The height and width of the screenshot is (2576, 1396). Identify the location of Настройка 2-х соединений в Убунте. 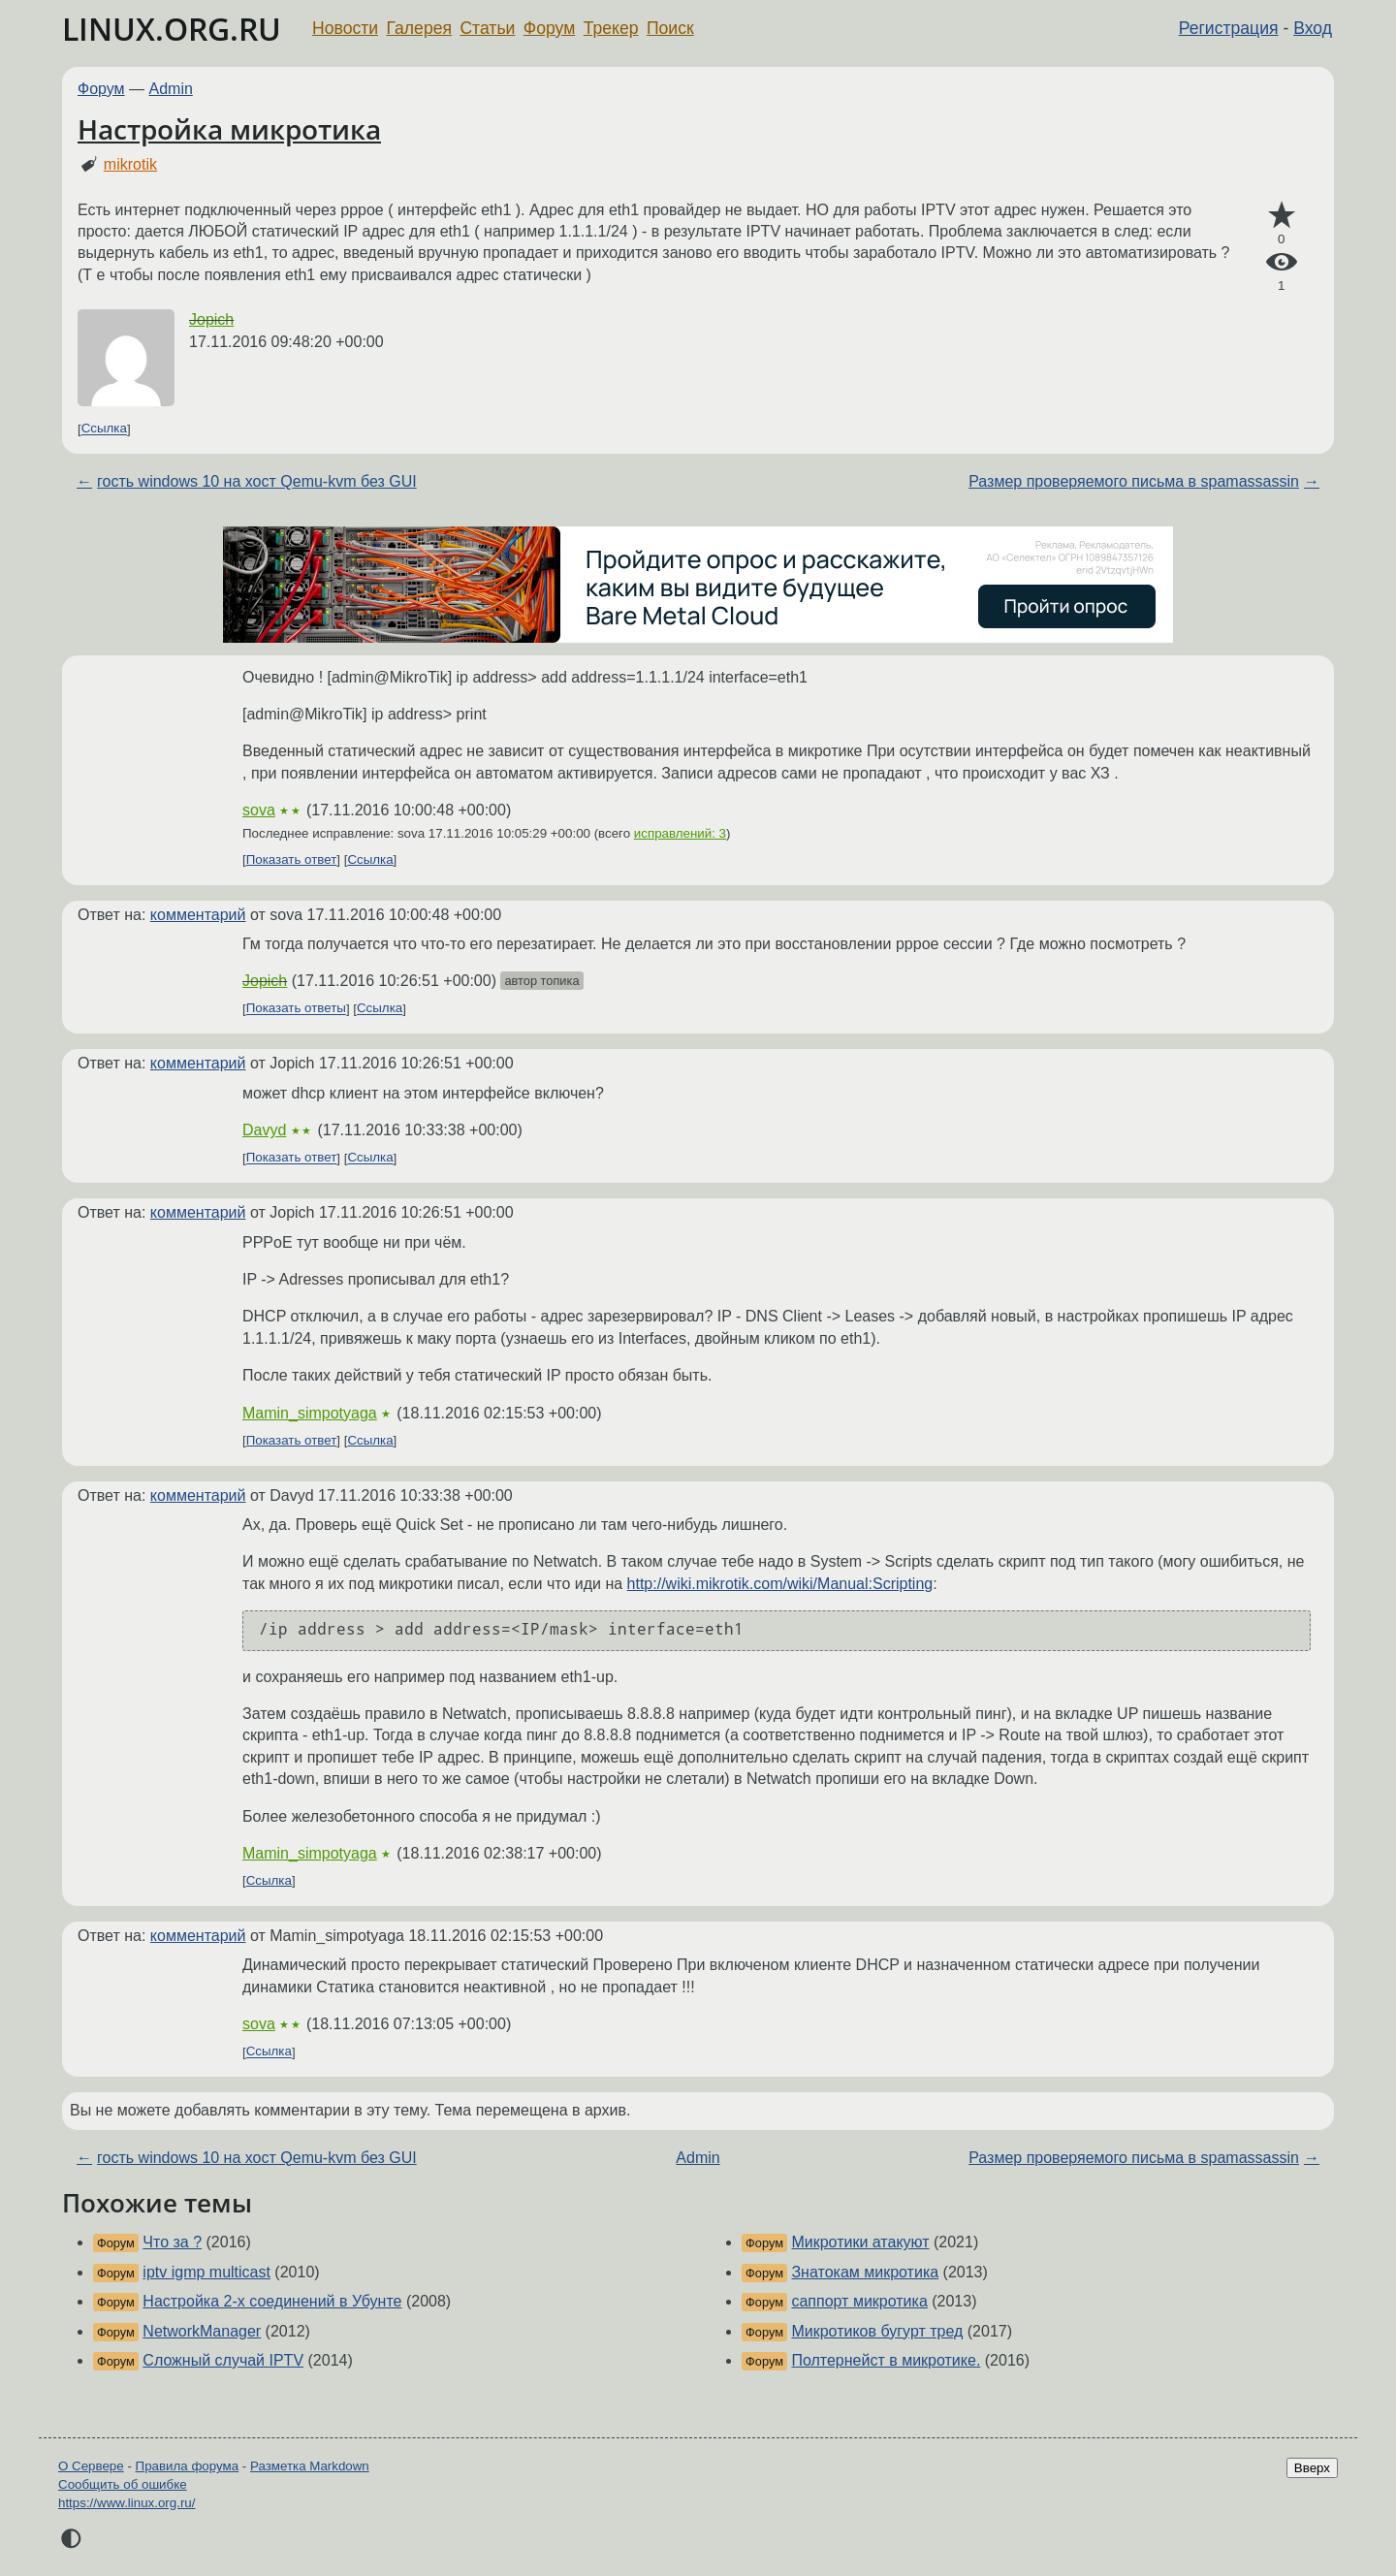
(272, 2301).